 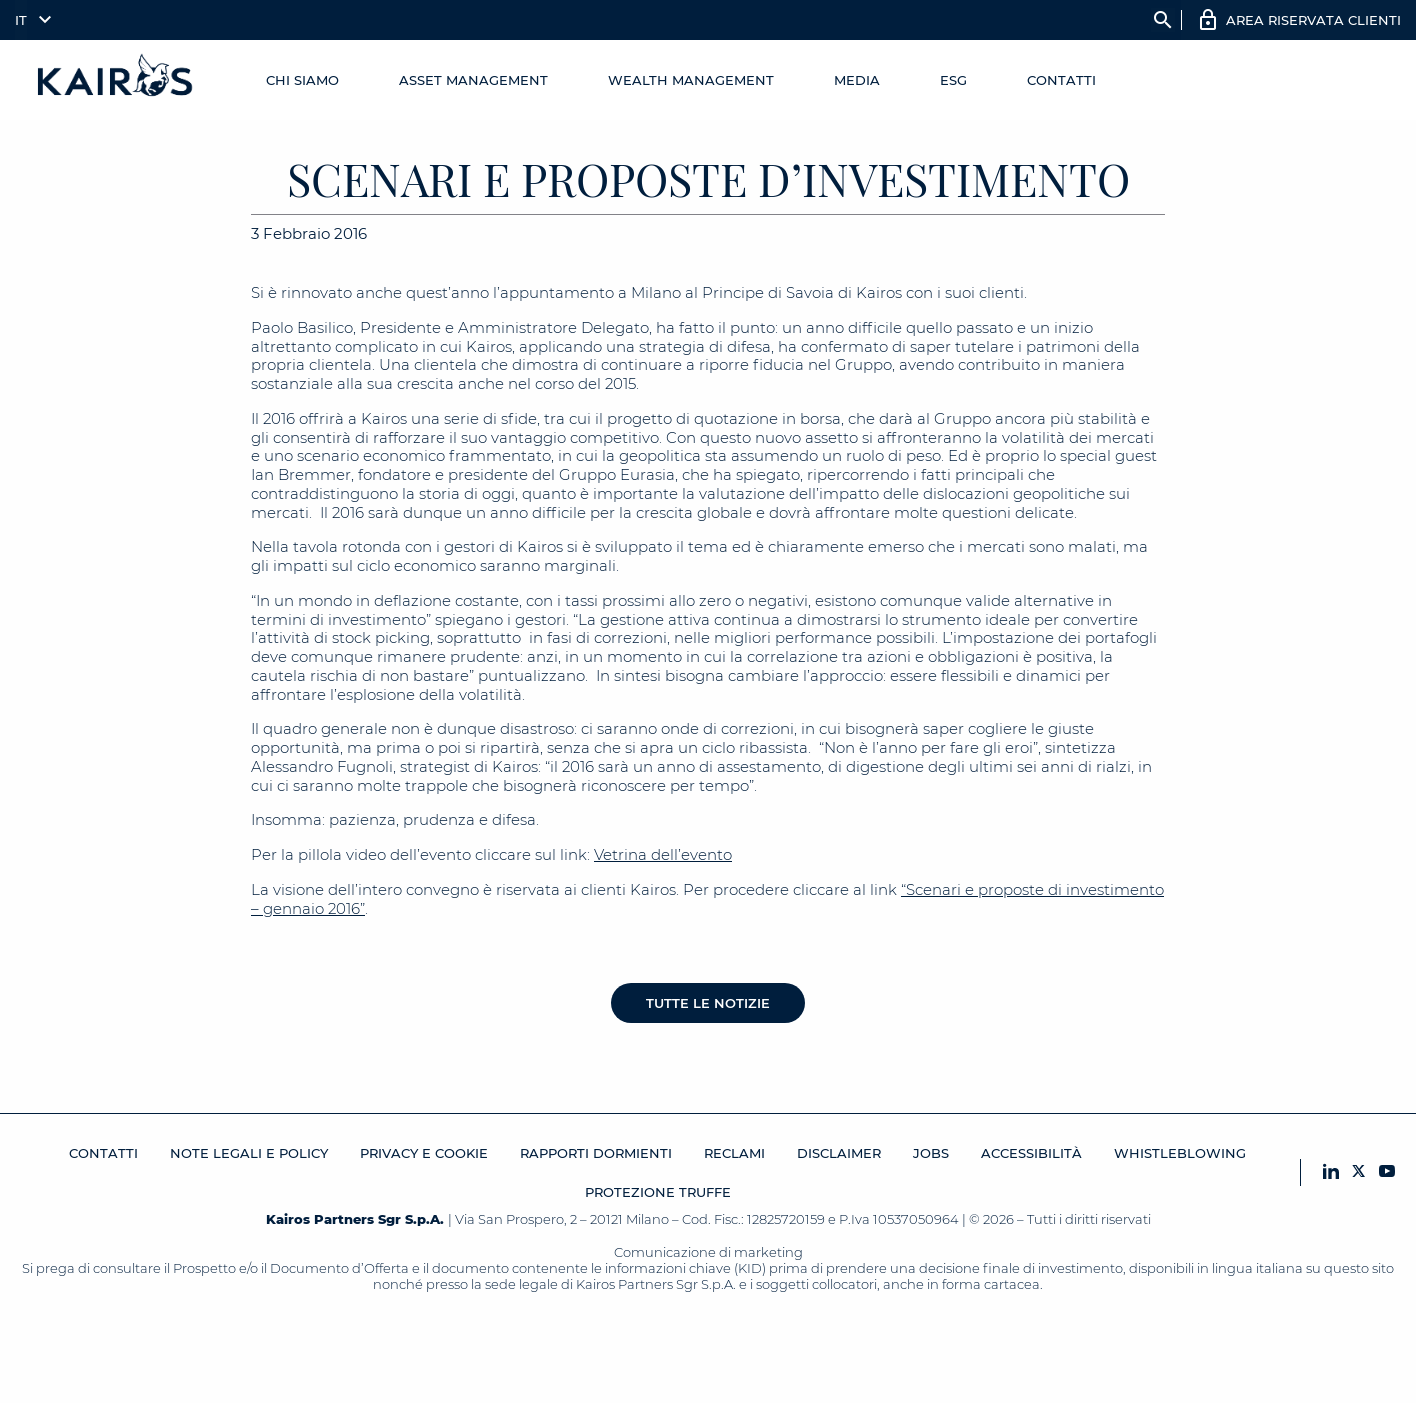 I want to click on Tutte le notizie, so click(x=708, y=1003).